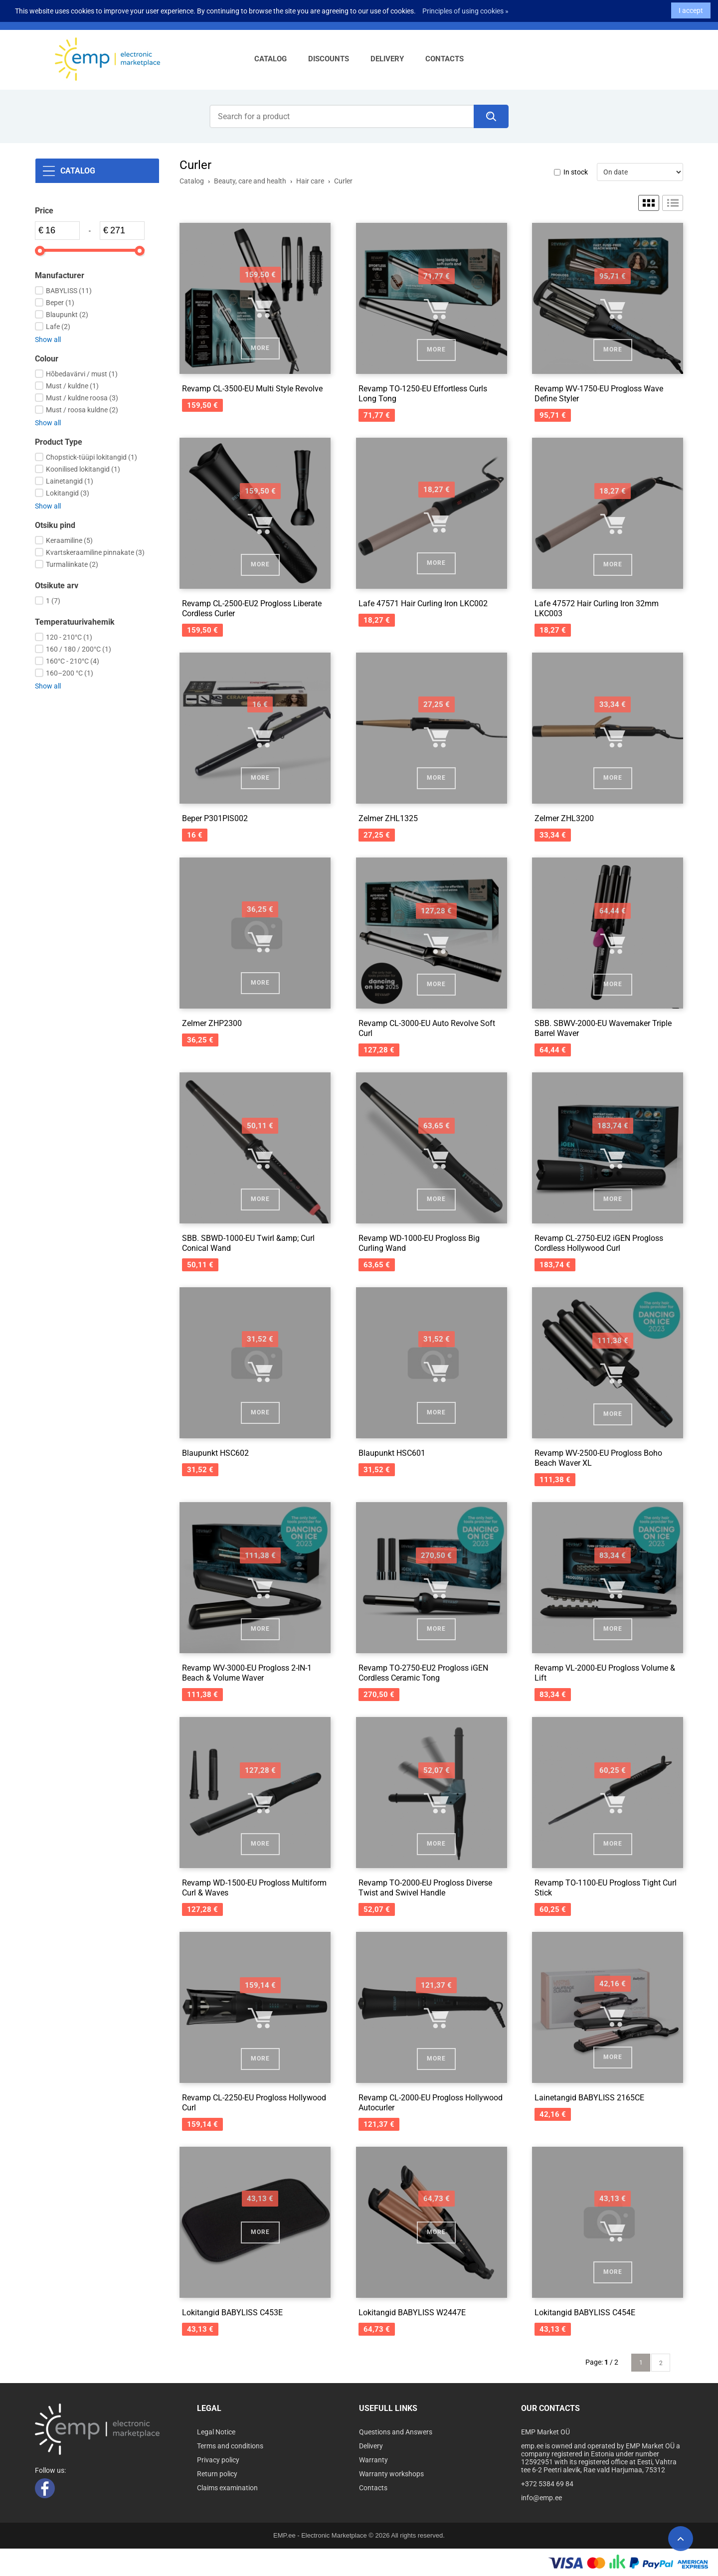 Image resolution: width=718 pixels, height=2576 pixels. I want to click on Terms and conditions, so click(230, 2446).